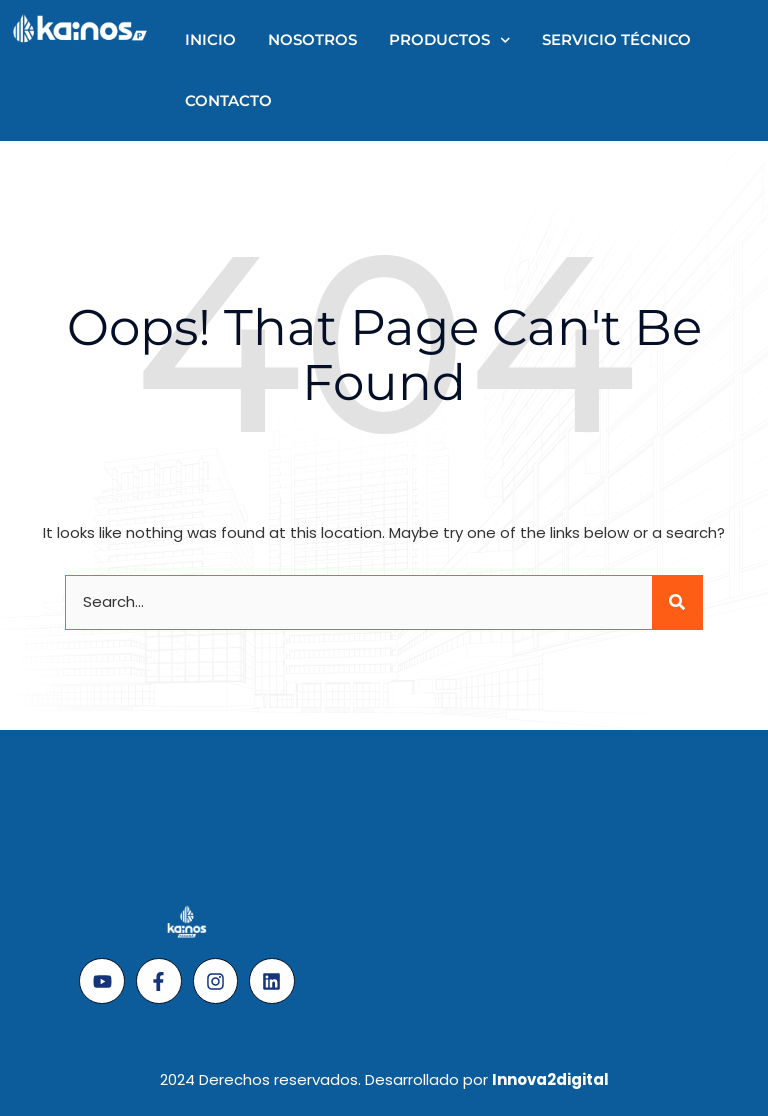 Image resolution: width=768 pixels, height=1116 pixels. Describe the element at coordinates (550, 1079) in the screenshot. I see `Innova2digital` at that location.